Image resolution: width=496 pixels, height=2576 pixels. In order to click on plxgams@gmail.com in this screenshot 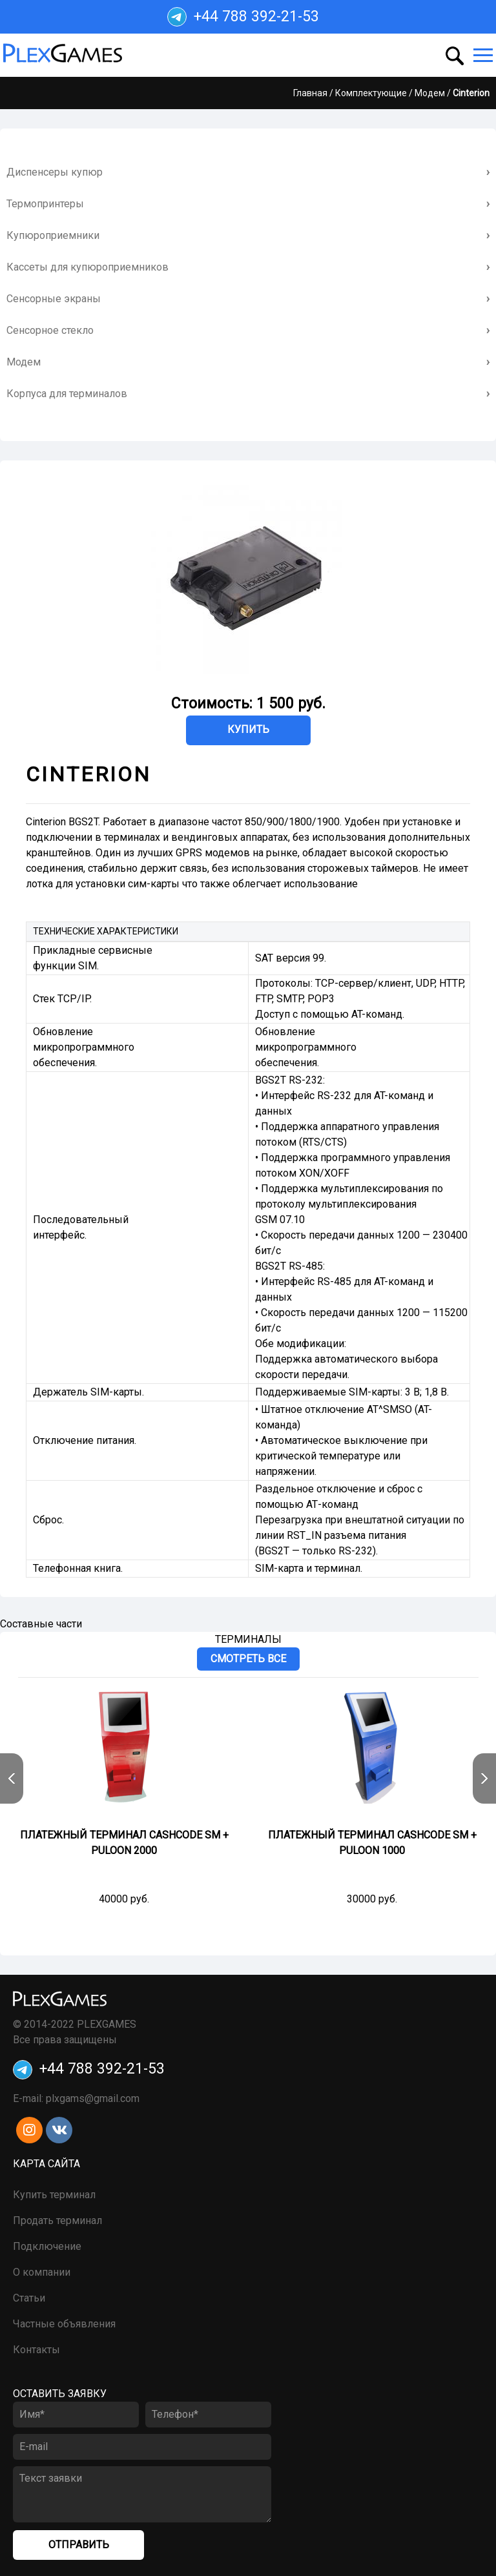, I will do `click(93, 2098)`.